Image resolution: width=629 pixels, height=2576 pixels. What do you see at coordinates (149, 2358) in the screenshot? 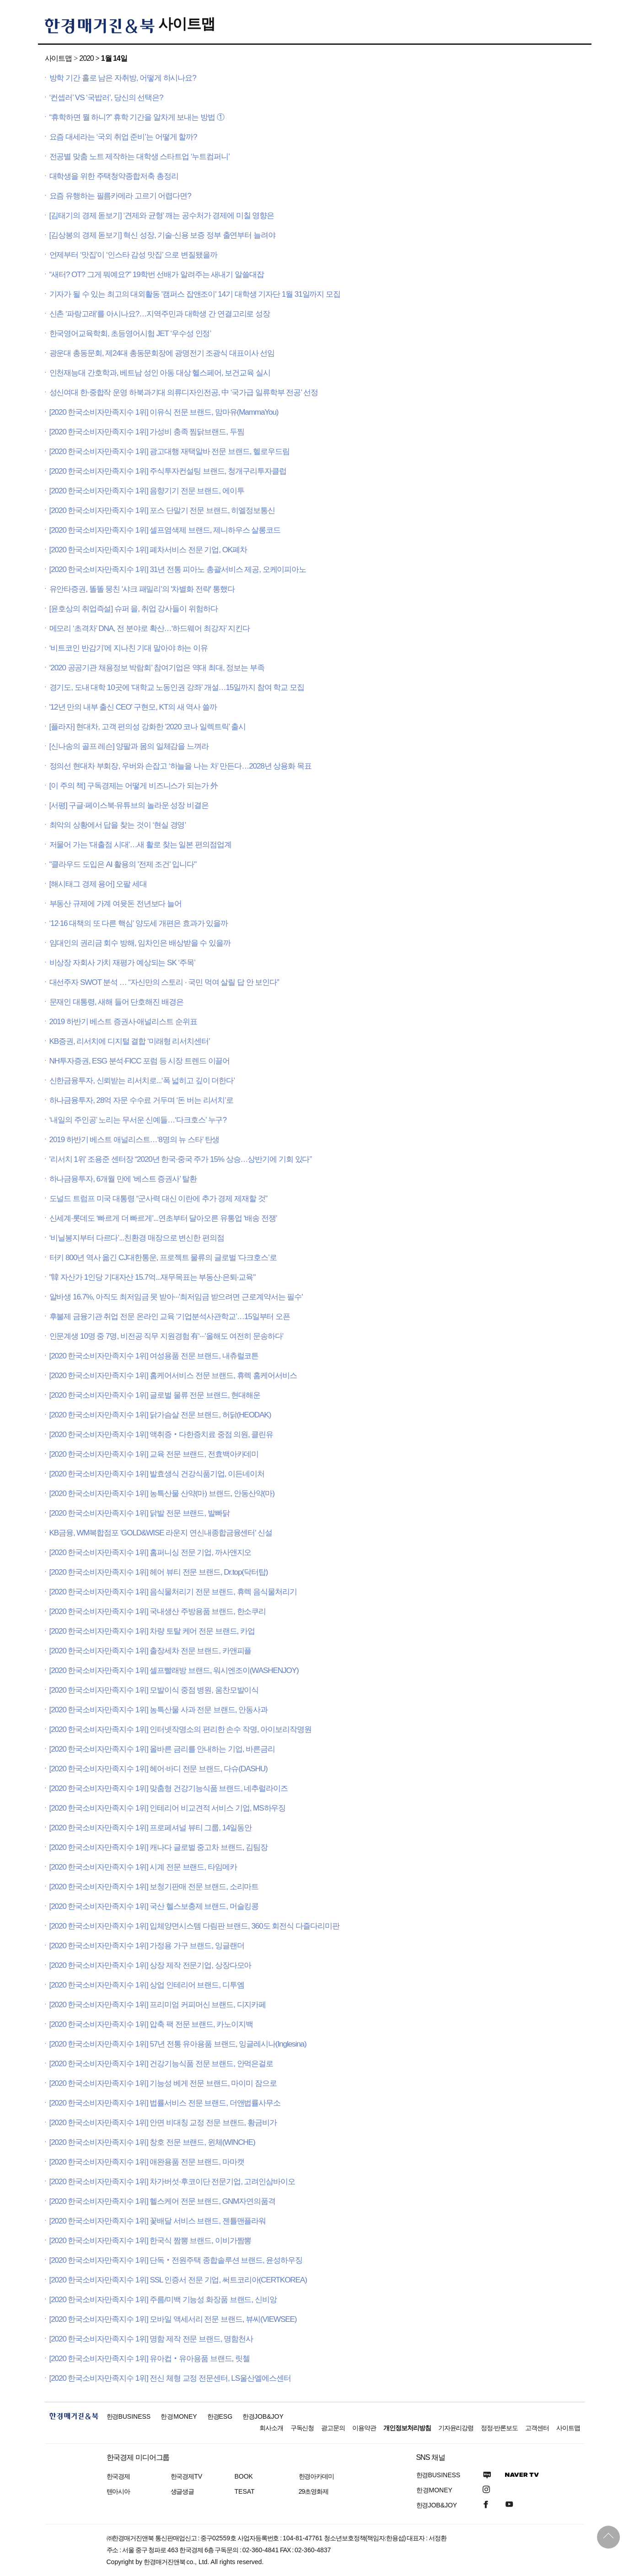
I see `[2020 한국소비자만족지수 1위] 유아컵‧유아용품 브랜드, 릿첼` at bounding box center [149, 2358].